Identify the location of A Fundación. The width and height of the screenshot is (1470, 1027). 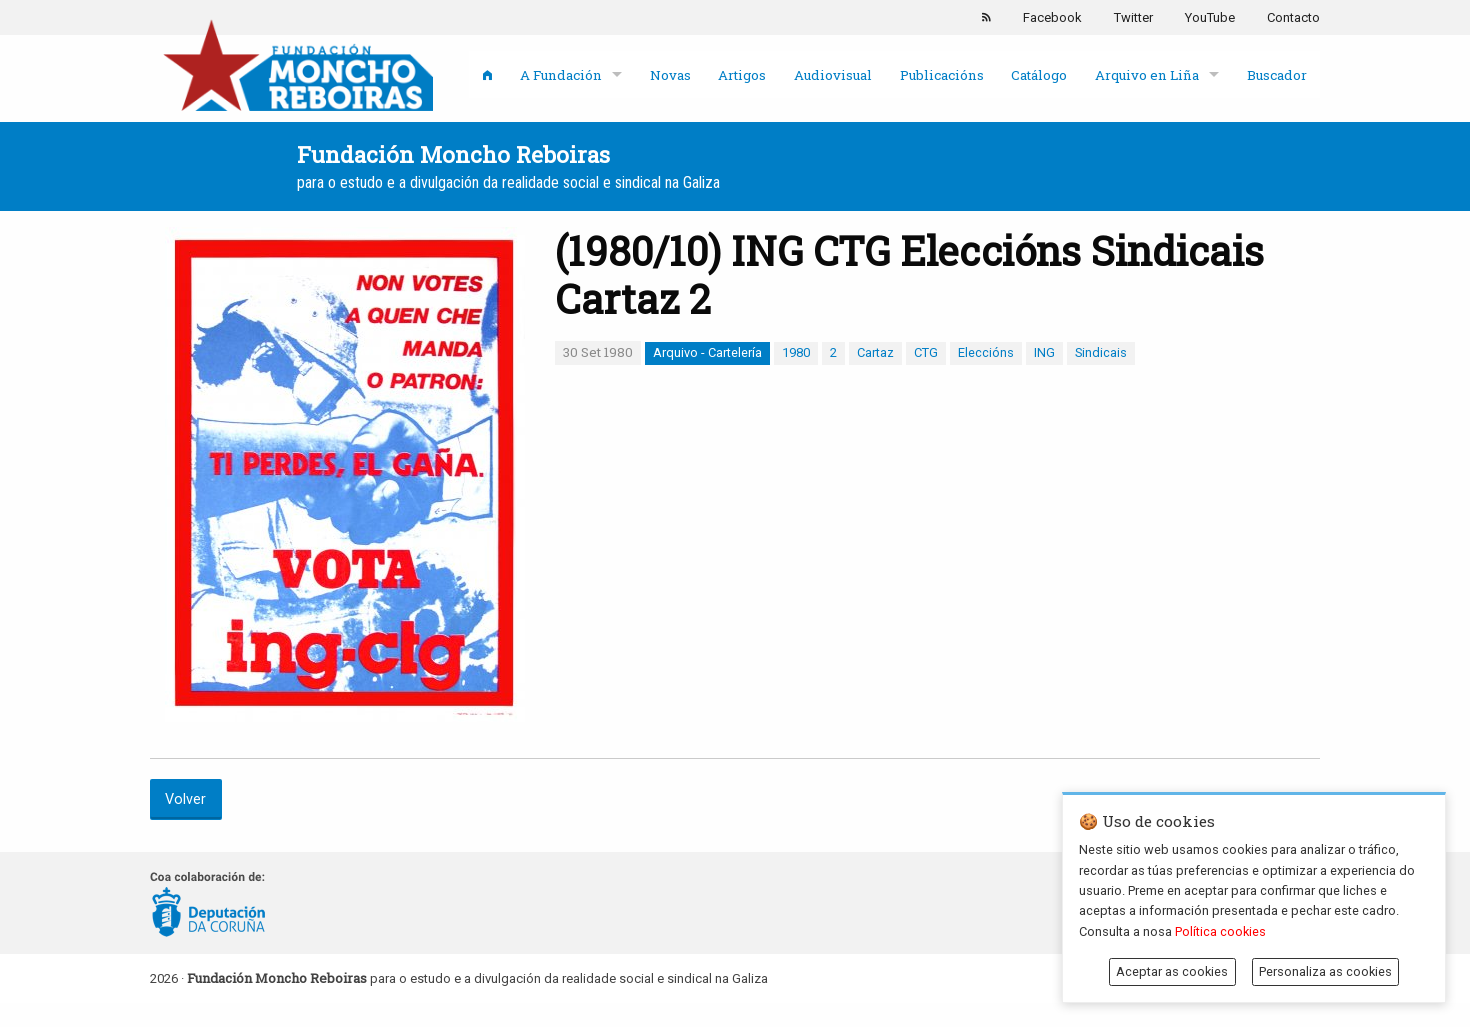
(561, 75).